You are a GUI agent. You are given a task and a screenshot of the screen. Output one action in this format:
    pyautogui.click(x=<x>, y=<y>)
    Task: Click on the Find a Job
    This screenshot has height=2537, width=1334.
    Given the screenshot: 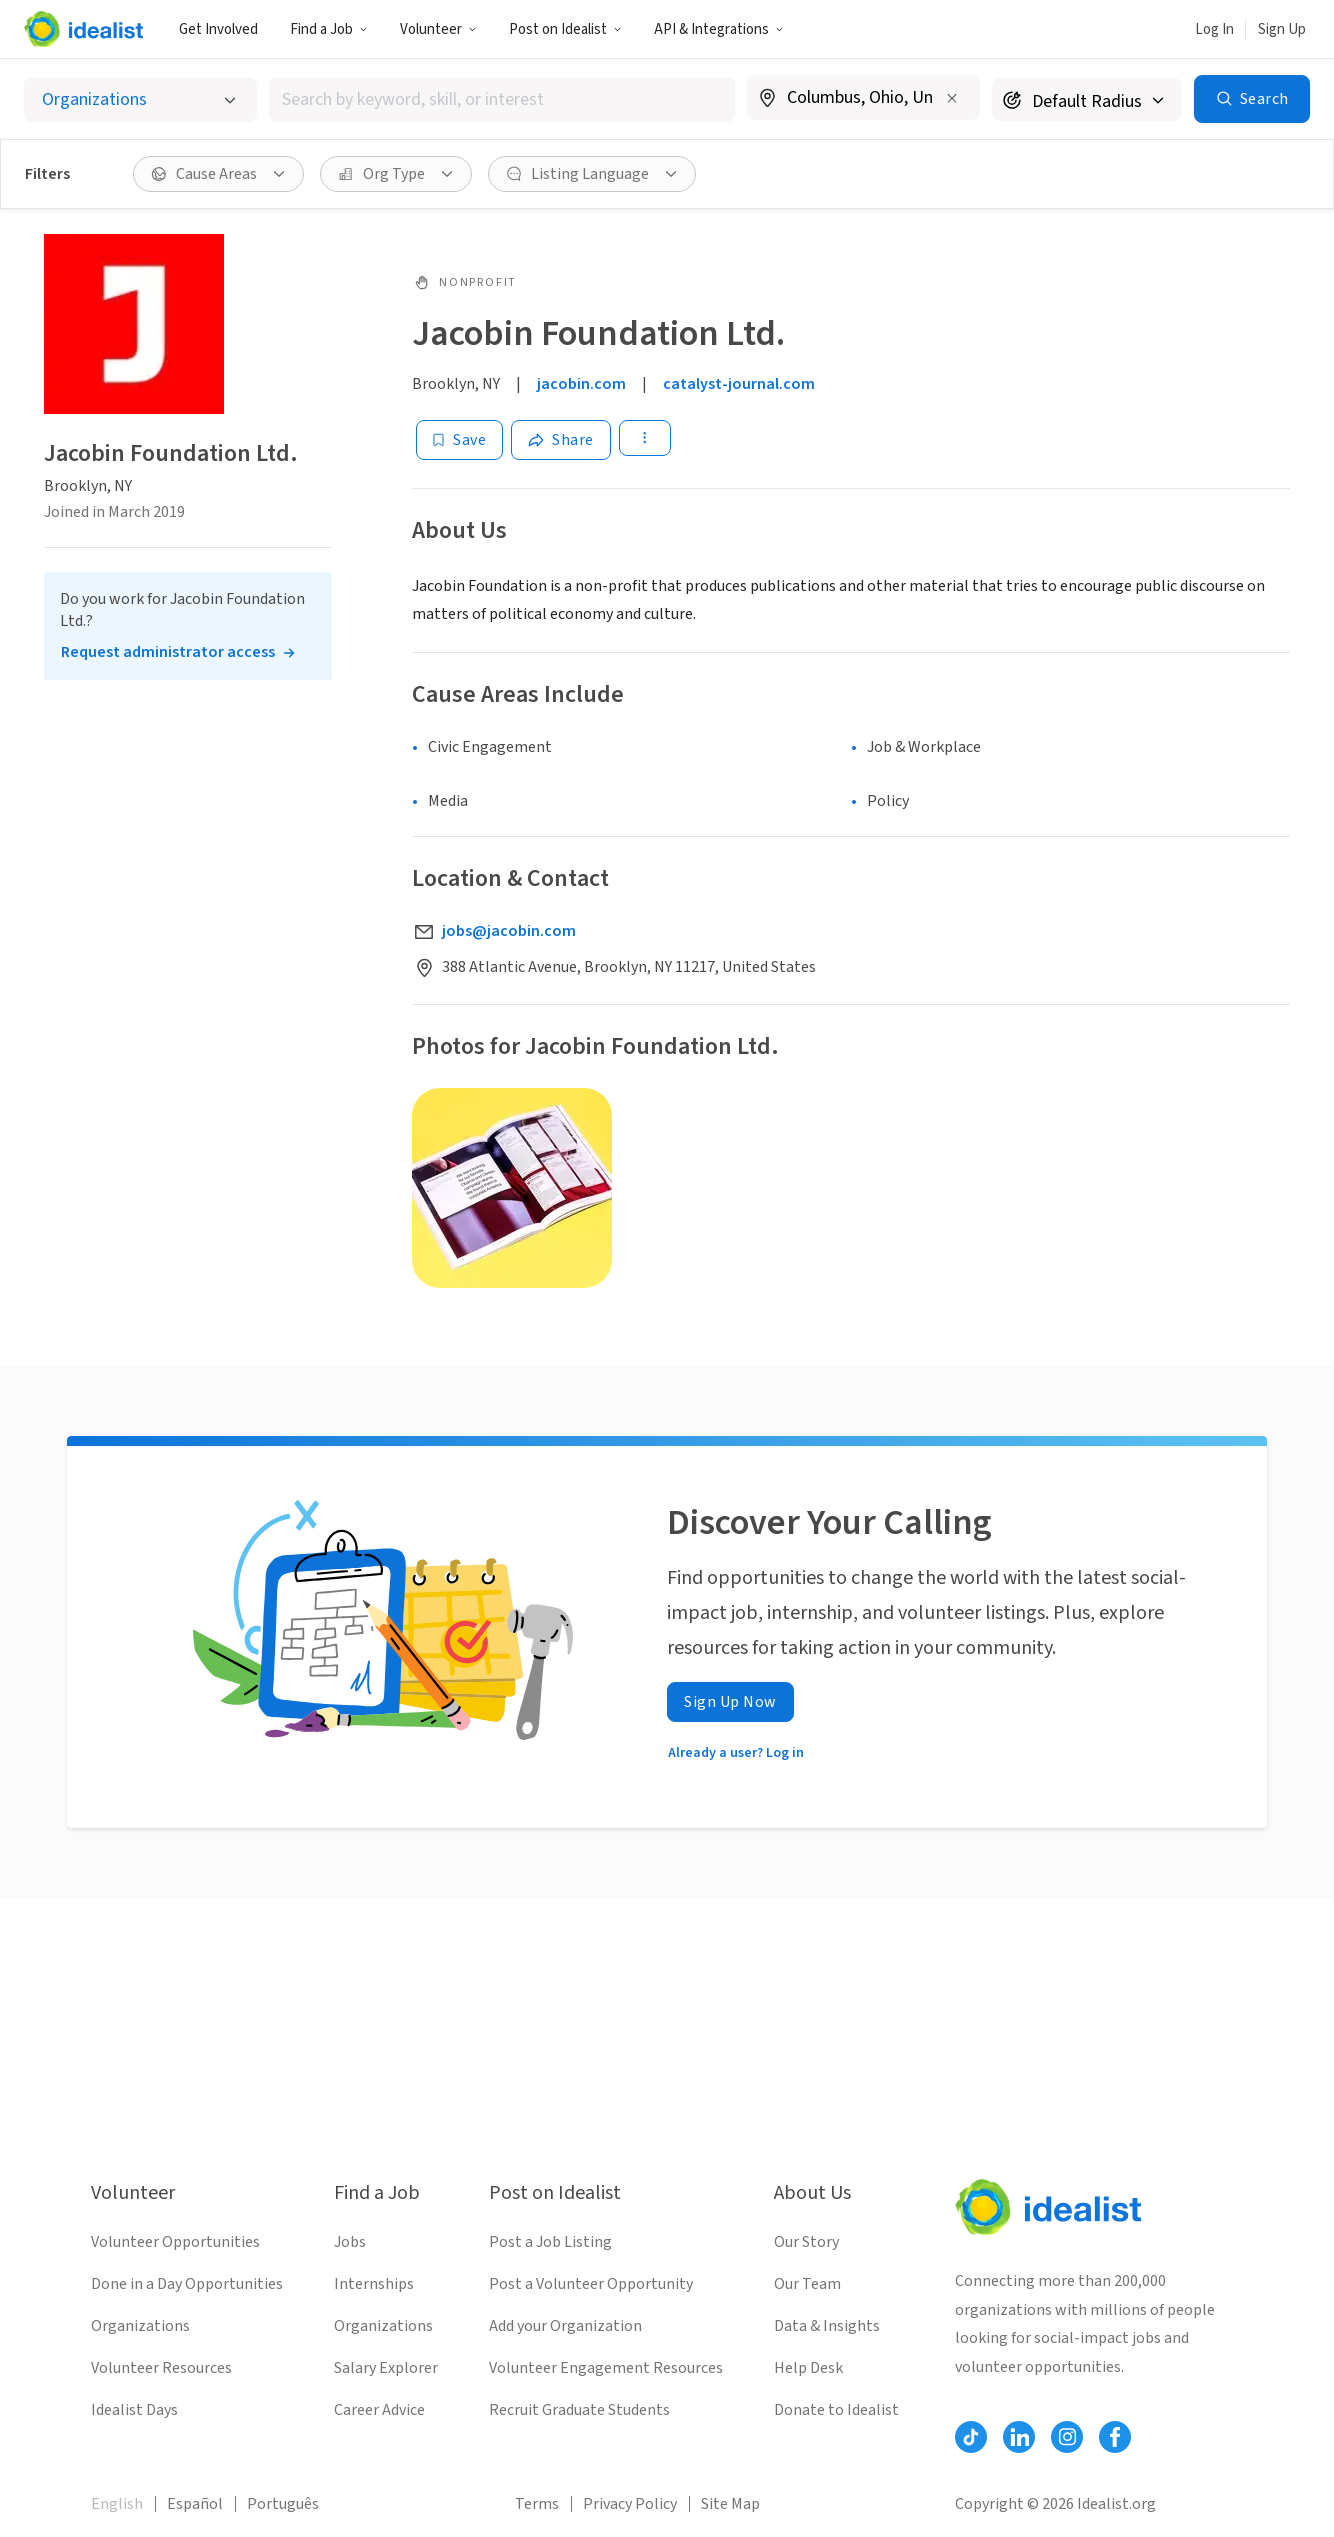 What is the action you would take?
    pyautogui.click(x=329, y=29)
    